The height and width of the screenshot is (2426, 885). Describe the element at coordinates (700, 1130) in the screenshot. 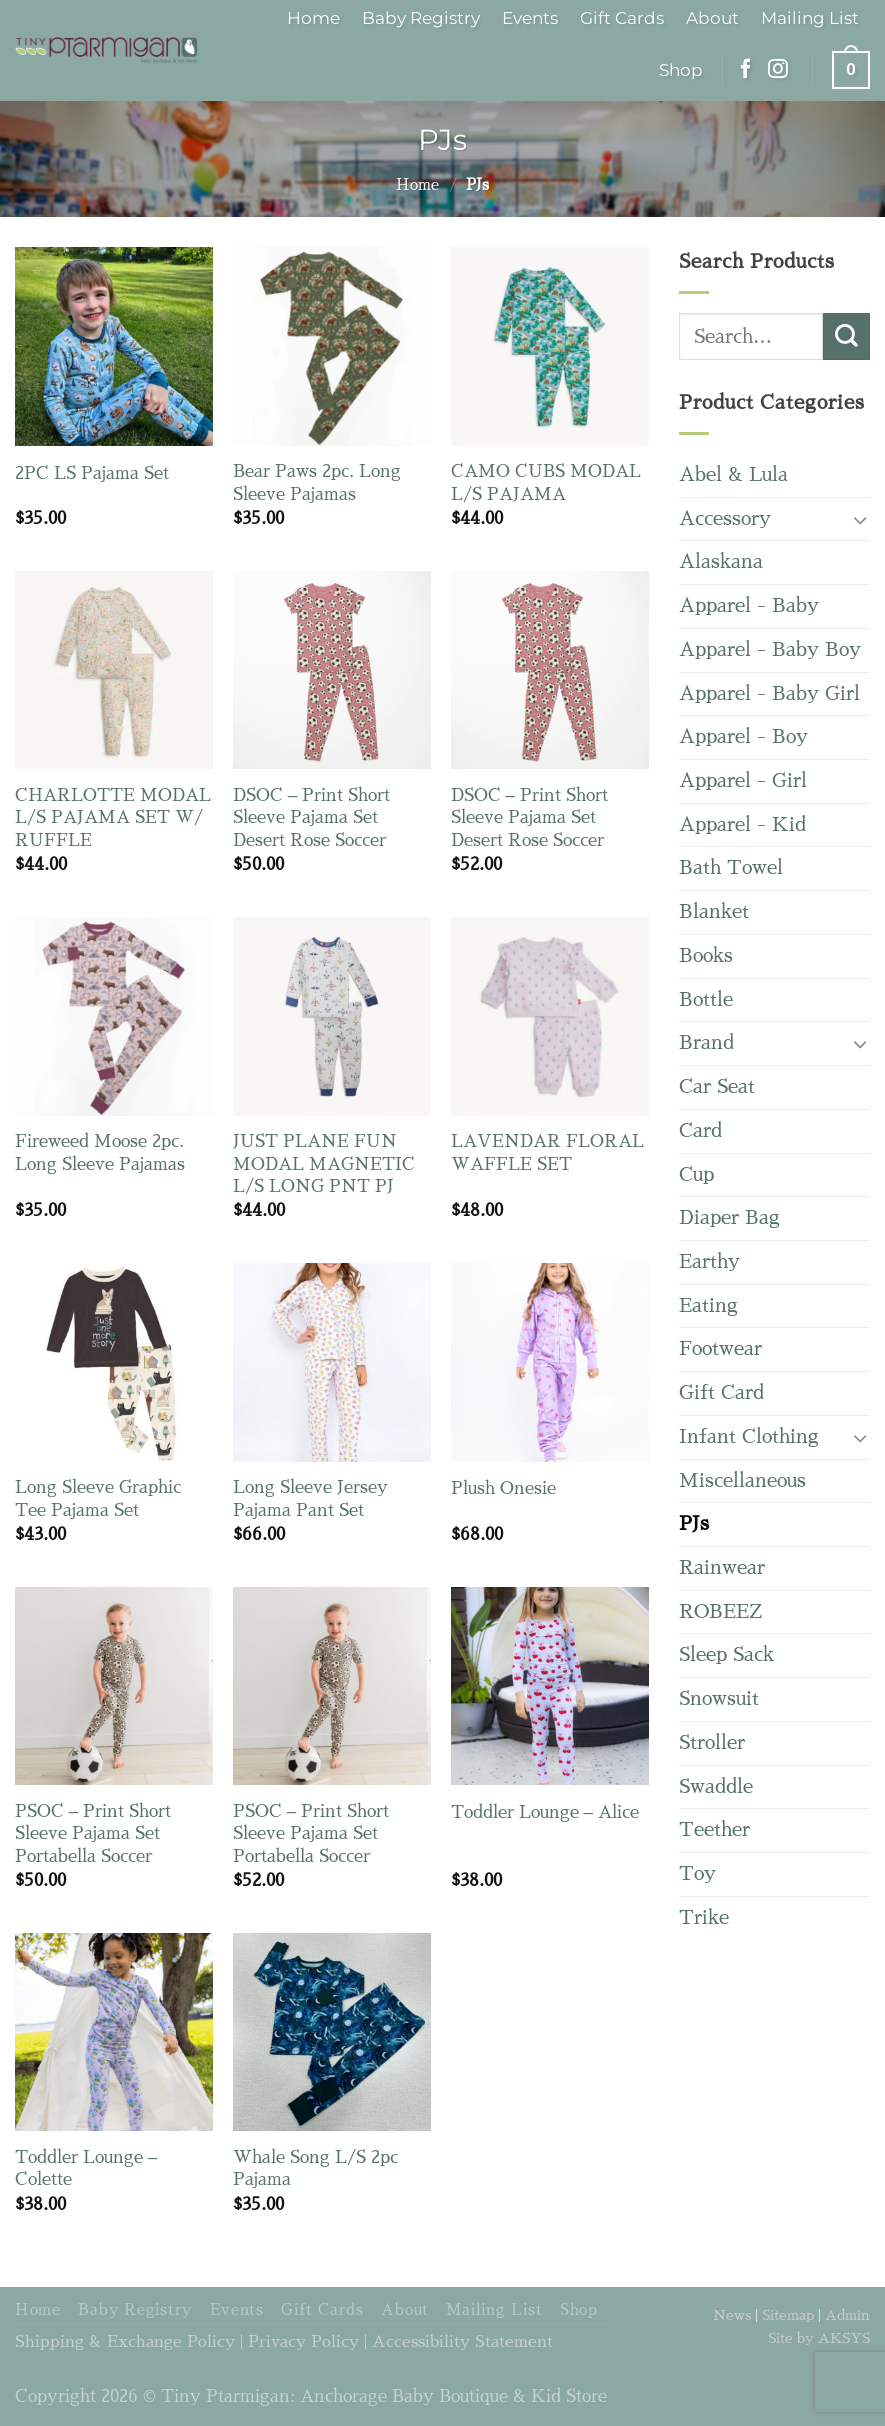

I see `Card` at that location.